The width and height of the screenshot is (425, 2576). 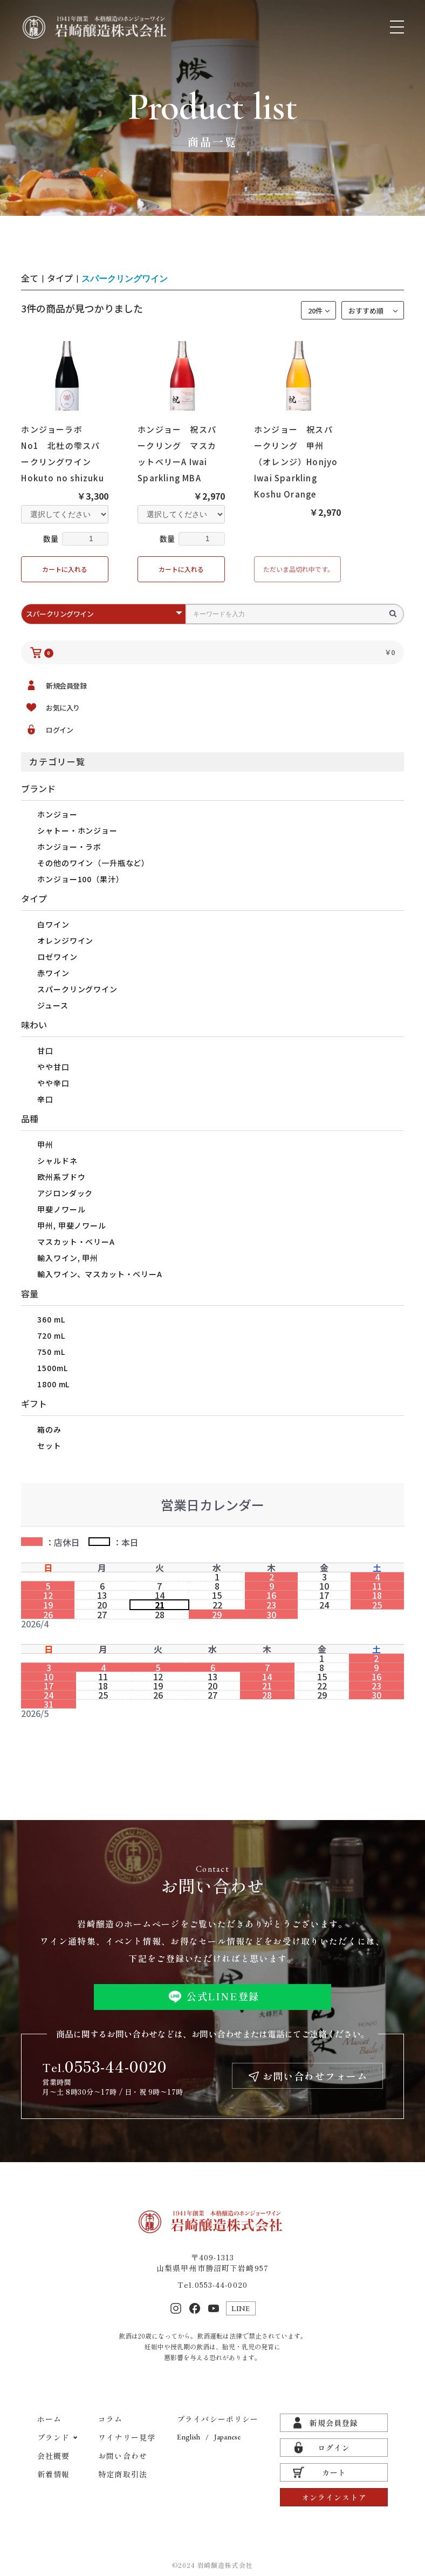 What do you see at coordinates (99, 1274) in the screenshot?
I see `輸入ワイン、マスカット・ベリーA` at bounding box center [99, 1274].